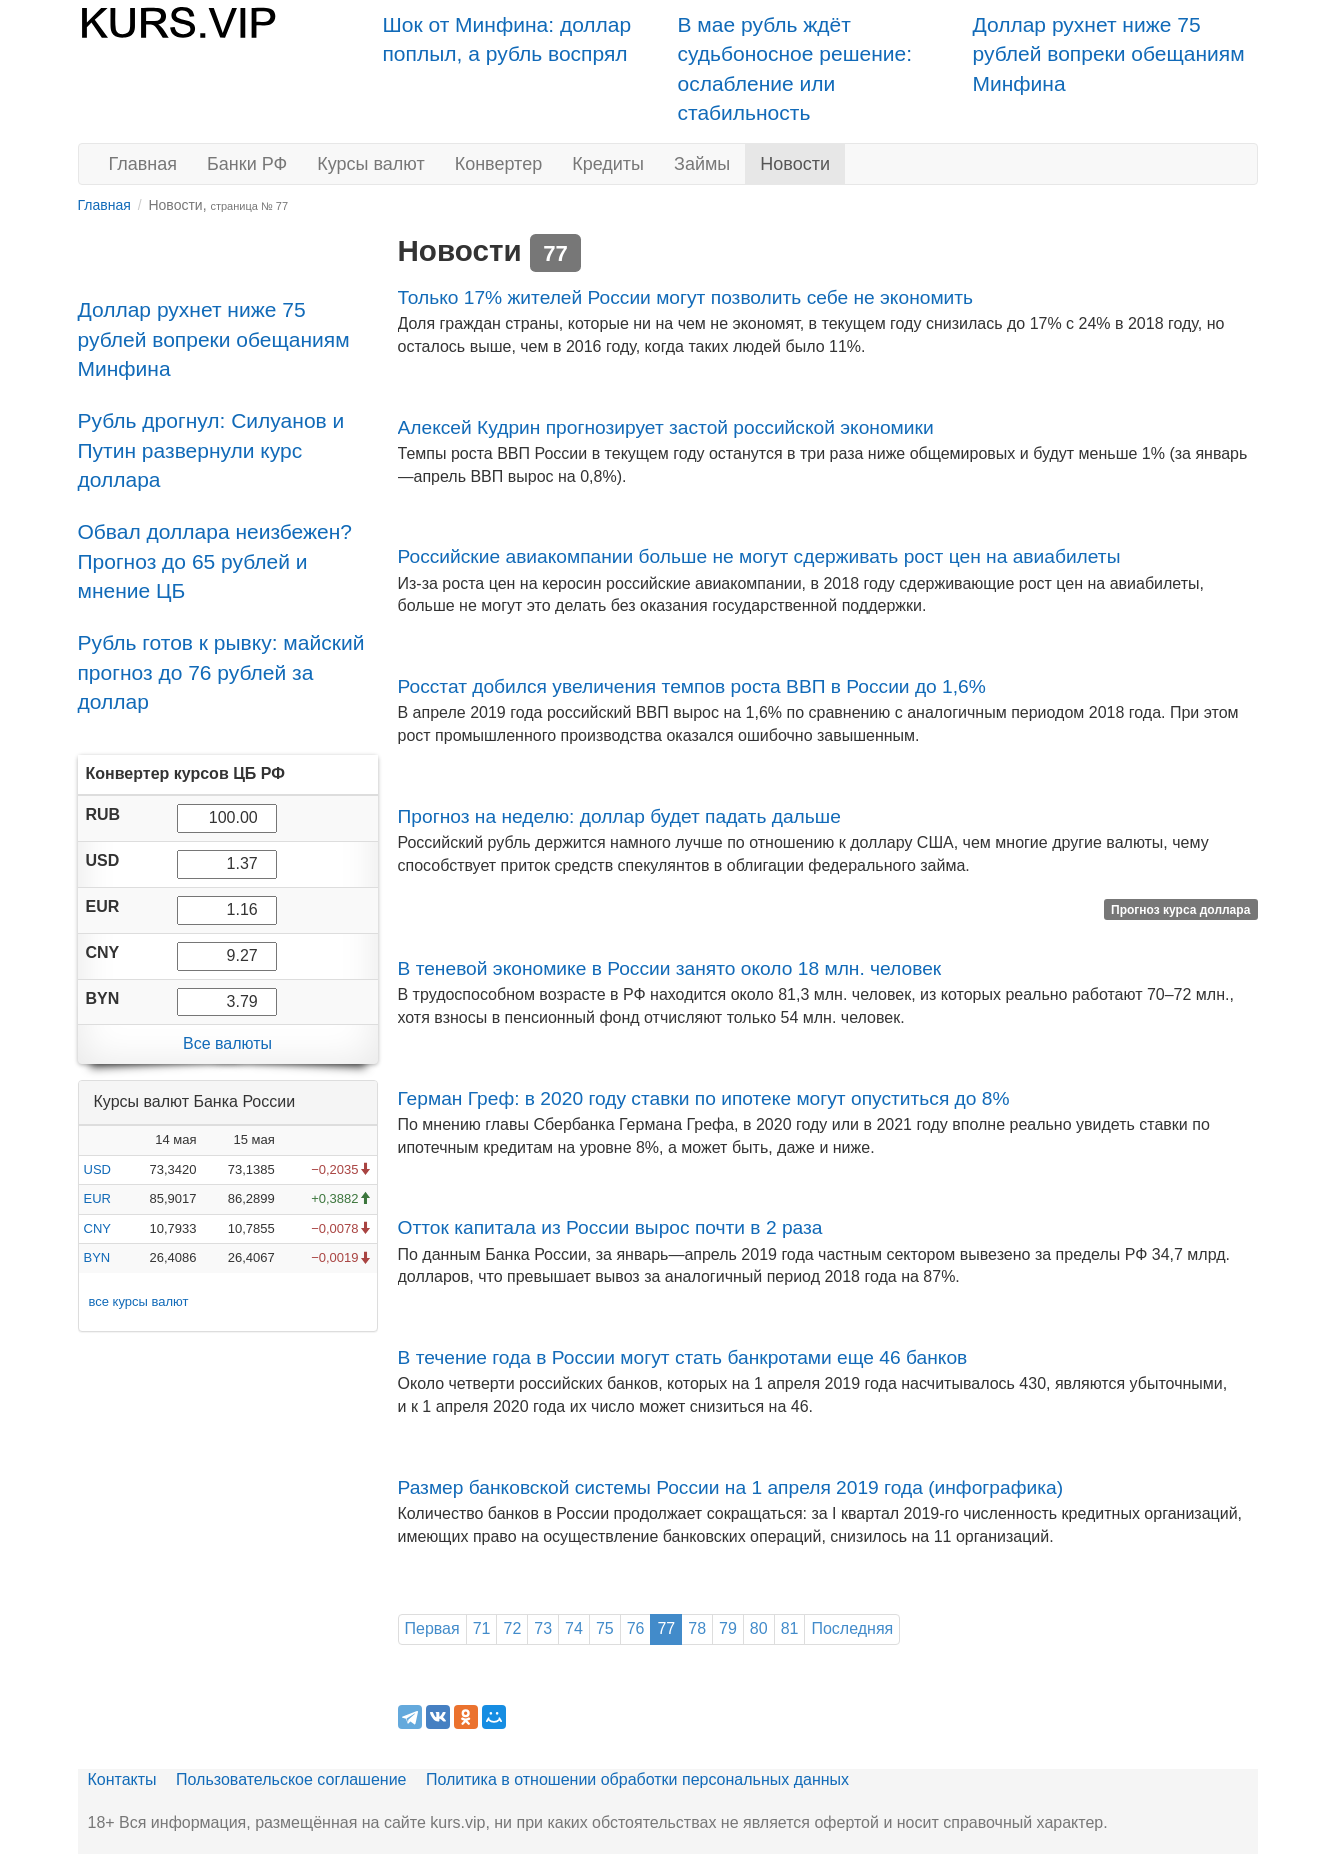 This screenshot has height=1854, width=1335. I want to click on Конвертер, so click(499, 164).